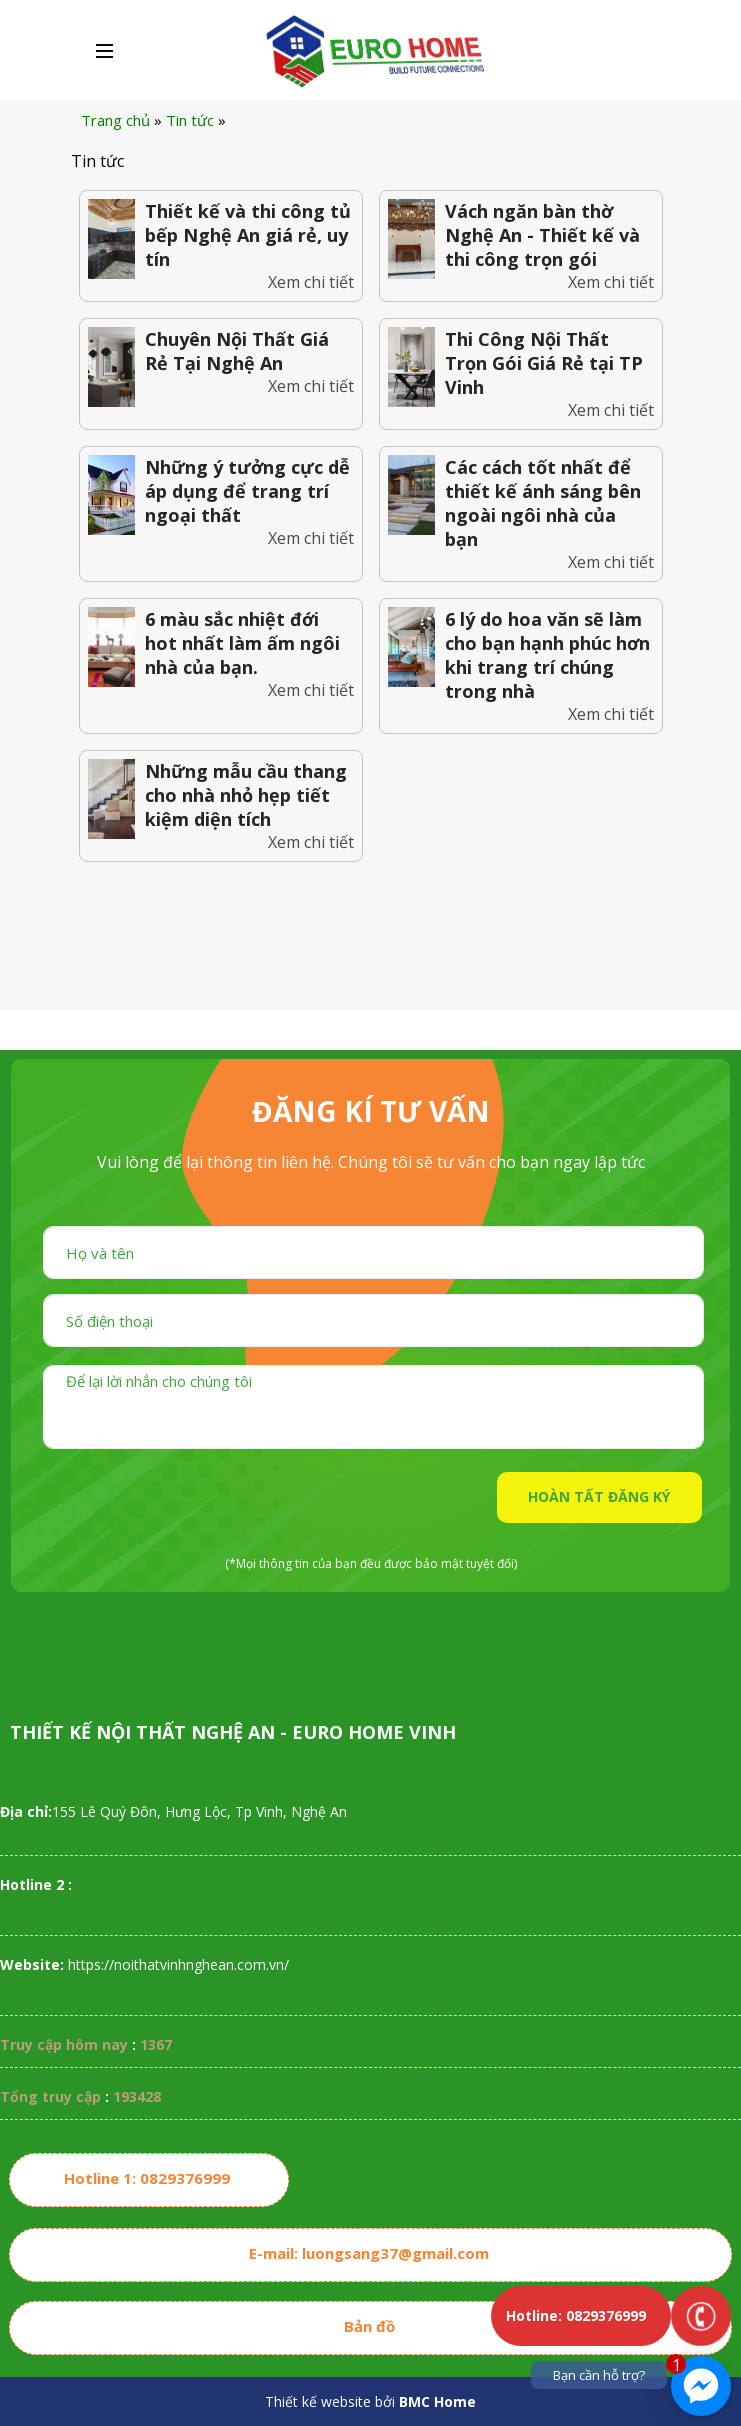 The image size is (741, 2426). I want to click on 6 màu sắc nhiệt đới hot nhất làm ấm ngôi nhà của bạn., so click(242, 643).